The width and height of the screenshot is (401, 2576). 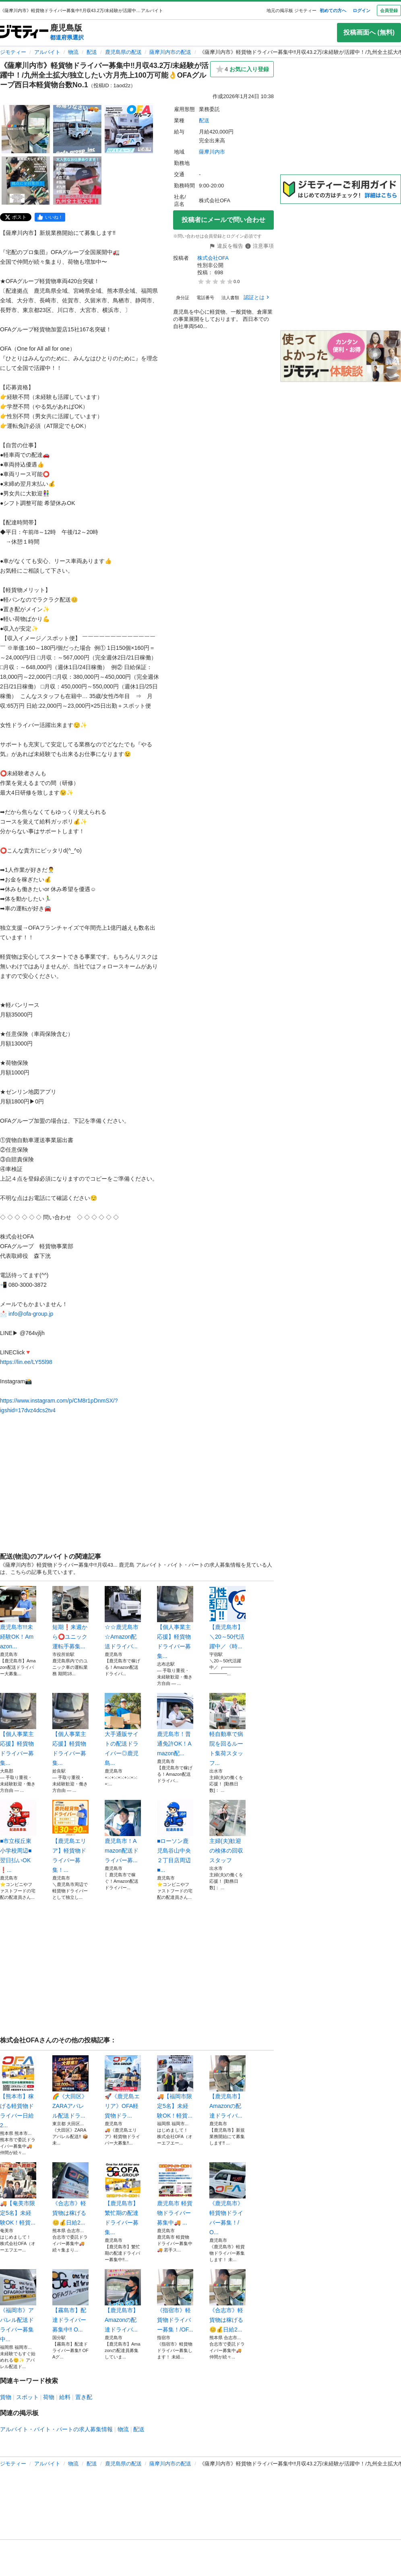 I want to click on 鹿児島市!!!未経験OK！Amazon..., so click(x=18, y=1618).